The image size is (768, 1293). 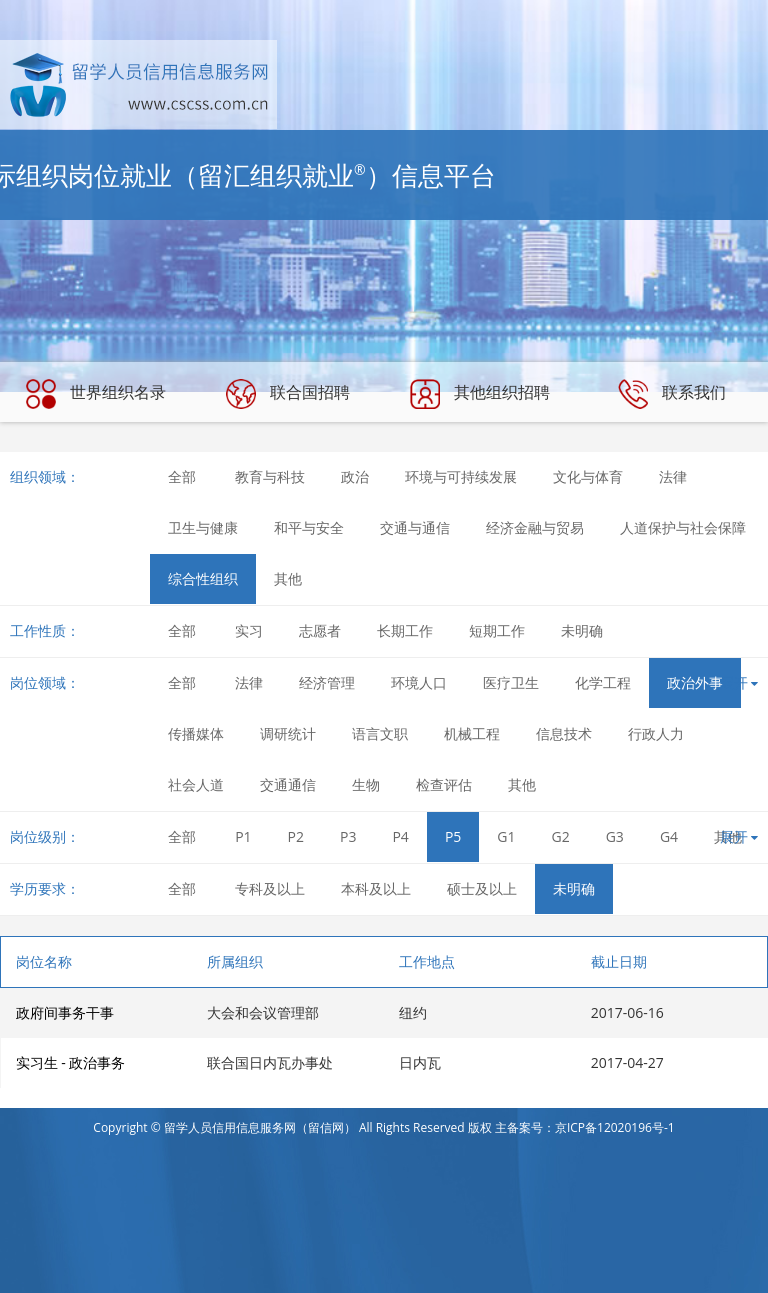 What do you see at coordinates (203, 527) in the screenshot?
I see `卫生与健康` at bounding box center [203, 527].